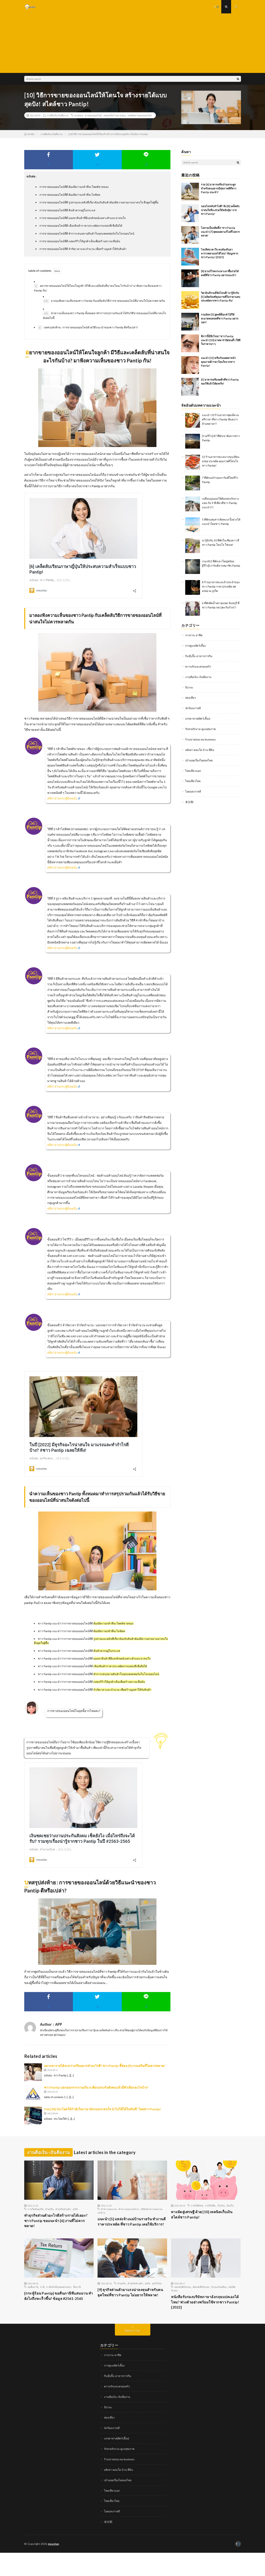  Describe the element at coordinates (220, 502) in the screenshot. I see `เปลี่ยนมุมมองให้ต้องหลงรักบางแสน กับ 9 ที่เที่ยวที่ชาว Pantip แนะนำ!!!` at that location.